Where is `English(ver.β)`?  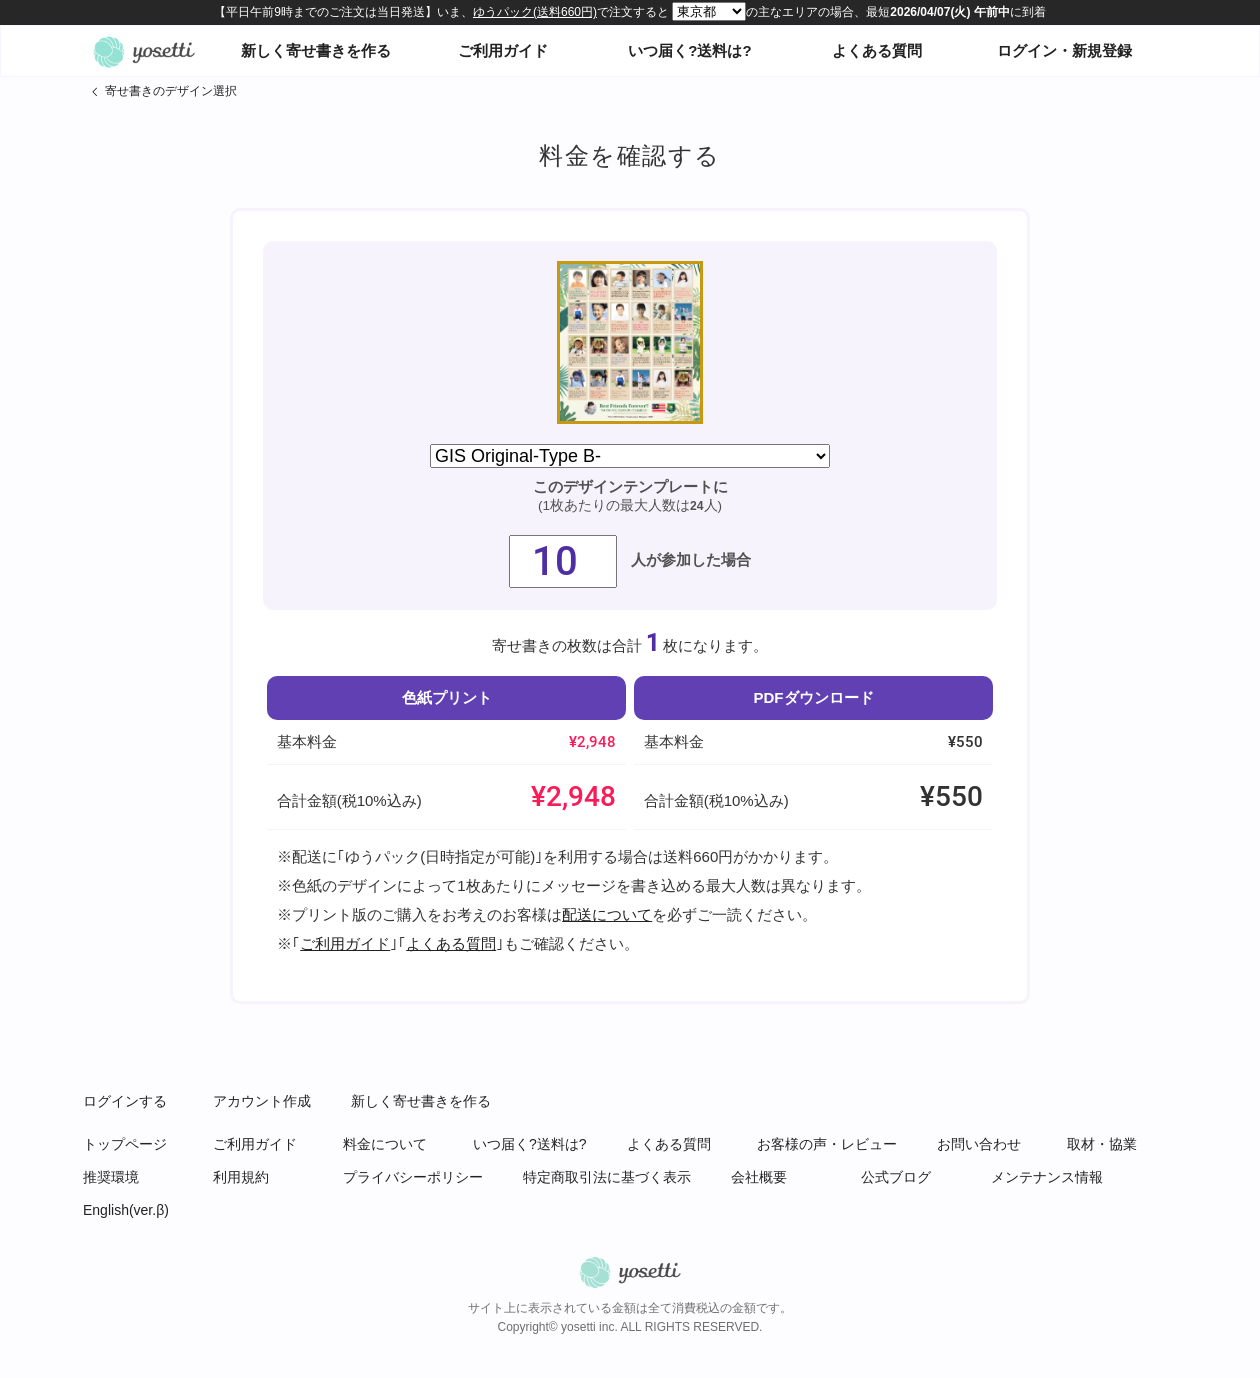
English(ver.β) is located at coordinates (126, 1210).